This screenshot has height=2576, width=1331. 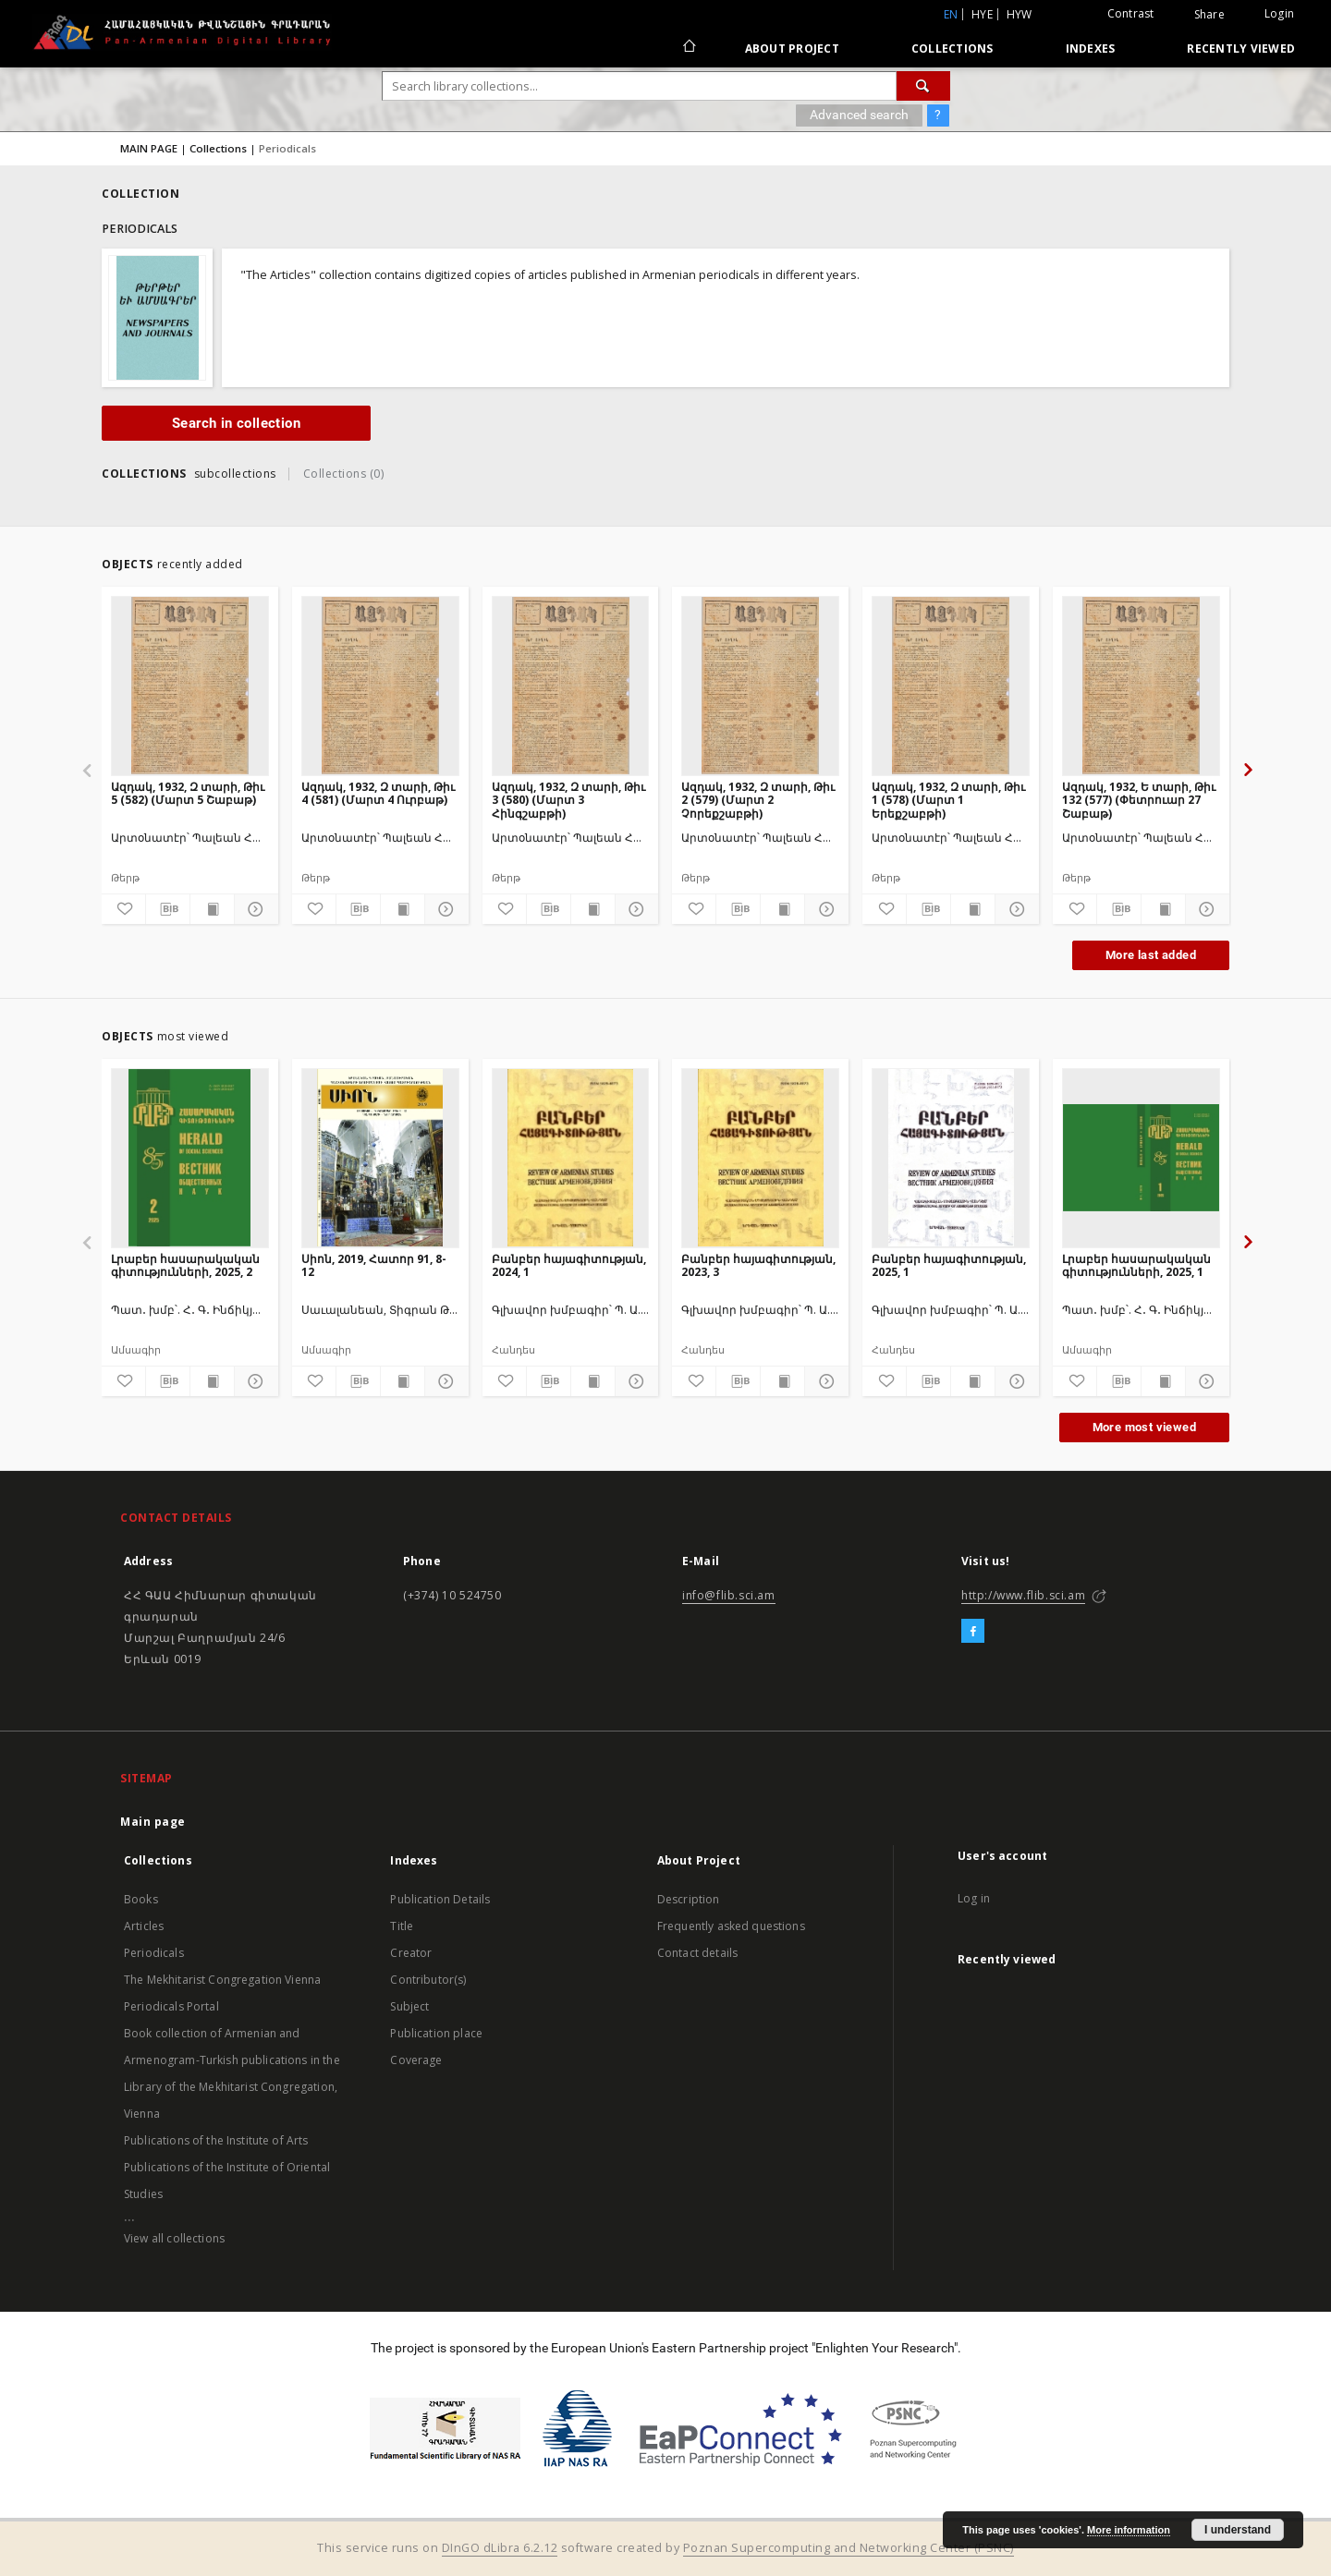 What do you see at coordinates (216, 2140) in the screenshot?
I see `Publications of the Institute of Arts` at bounding box center [216, 2140].